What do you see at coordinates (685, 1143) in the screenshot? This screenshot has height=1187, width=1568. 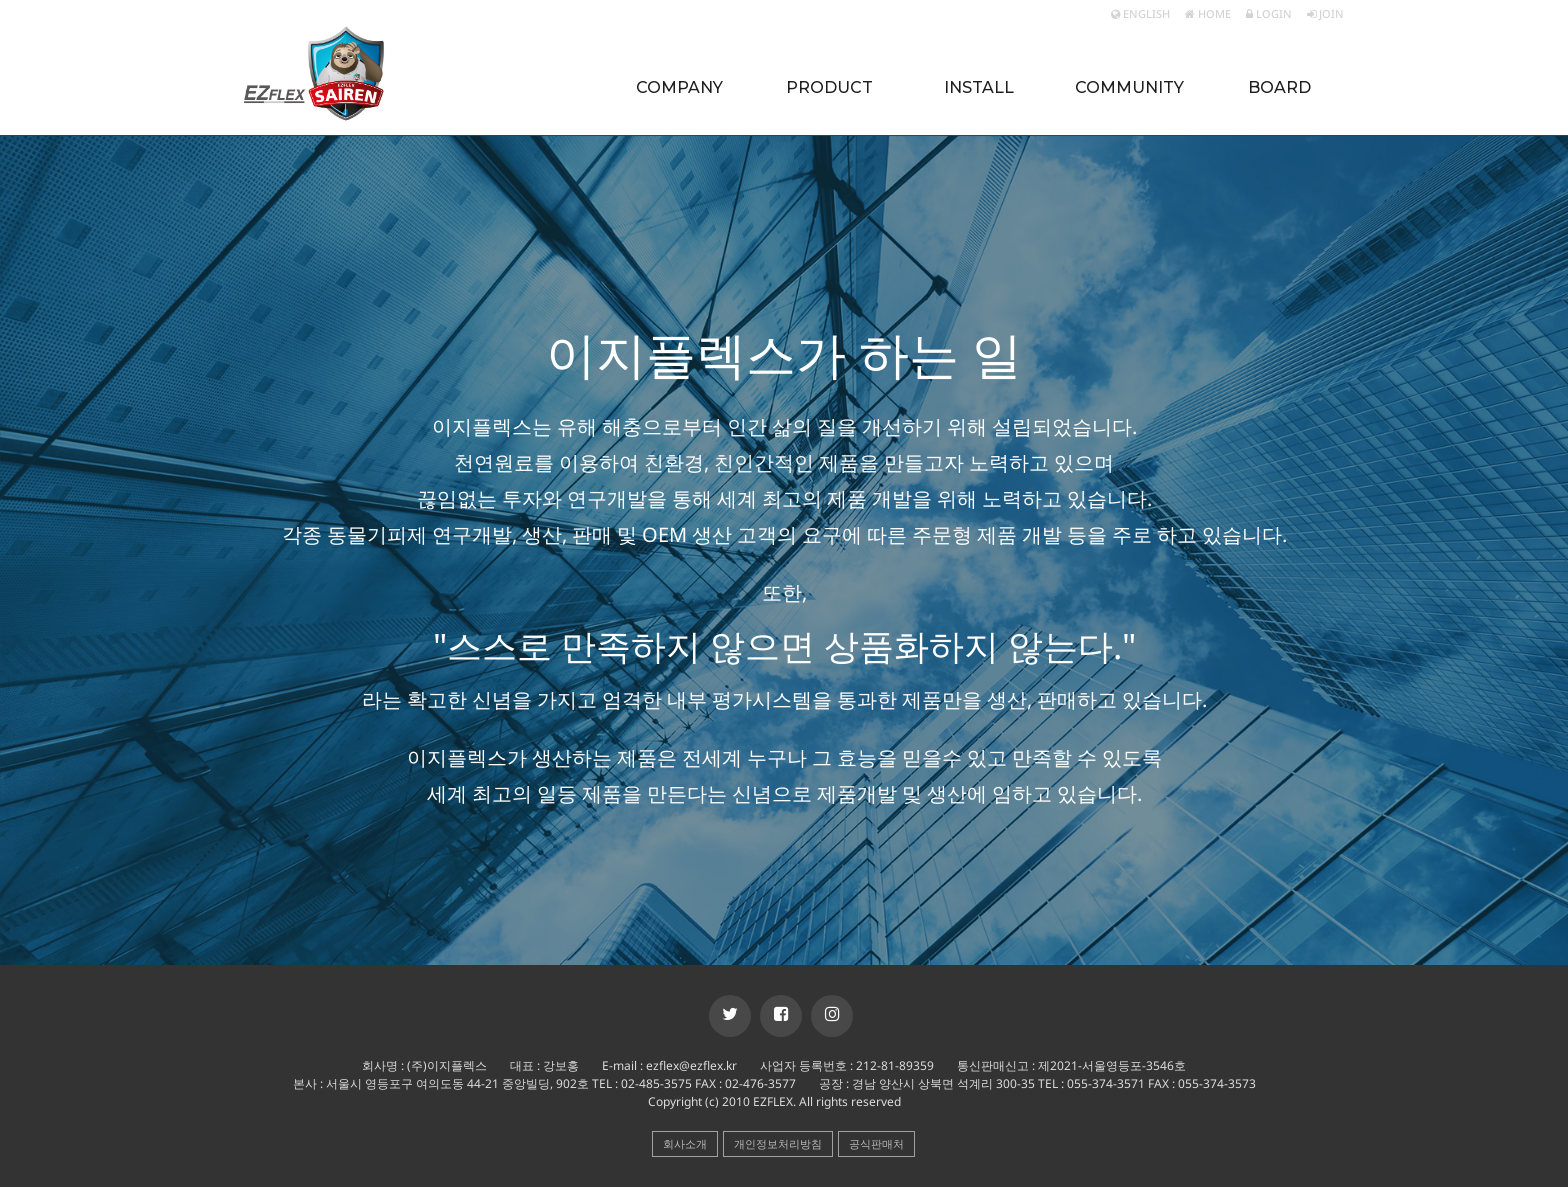 I see `회사소개` at bounding box center [685, 1143].